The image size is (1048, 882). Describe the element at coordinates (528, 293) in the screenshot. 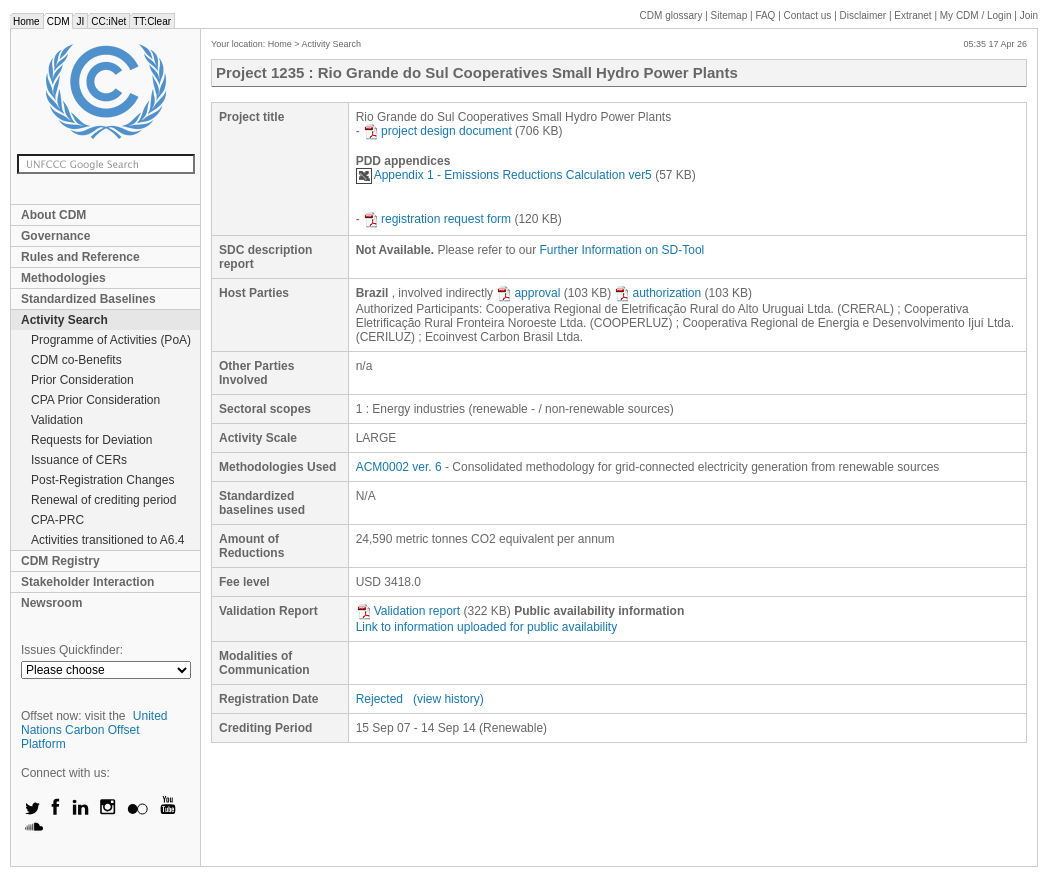

I see `approval` at that location.